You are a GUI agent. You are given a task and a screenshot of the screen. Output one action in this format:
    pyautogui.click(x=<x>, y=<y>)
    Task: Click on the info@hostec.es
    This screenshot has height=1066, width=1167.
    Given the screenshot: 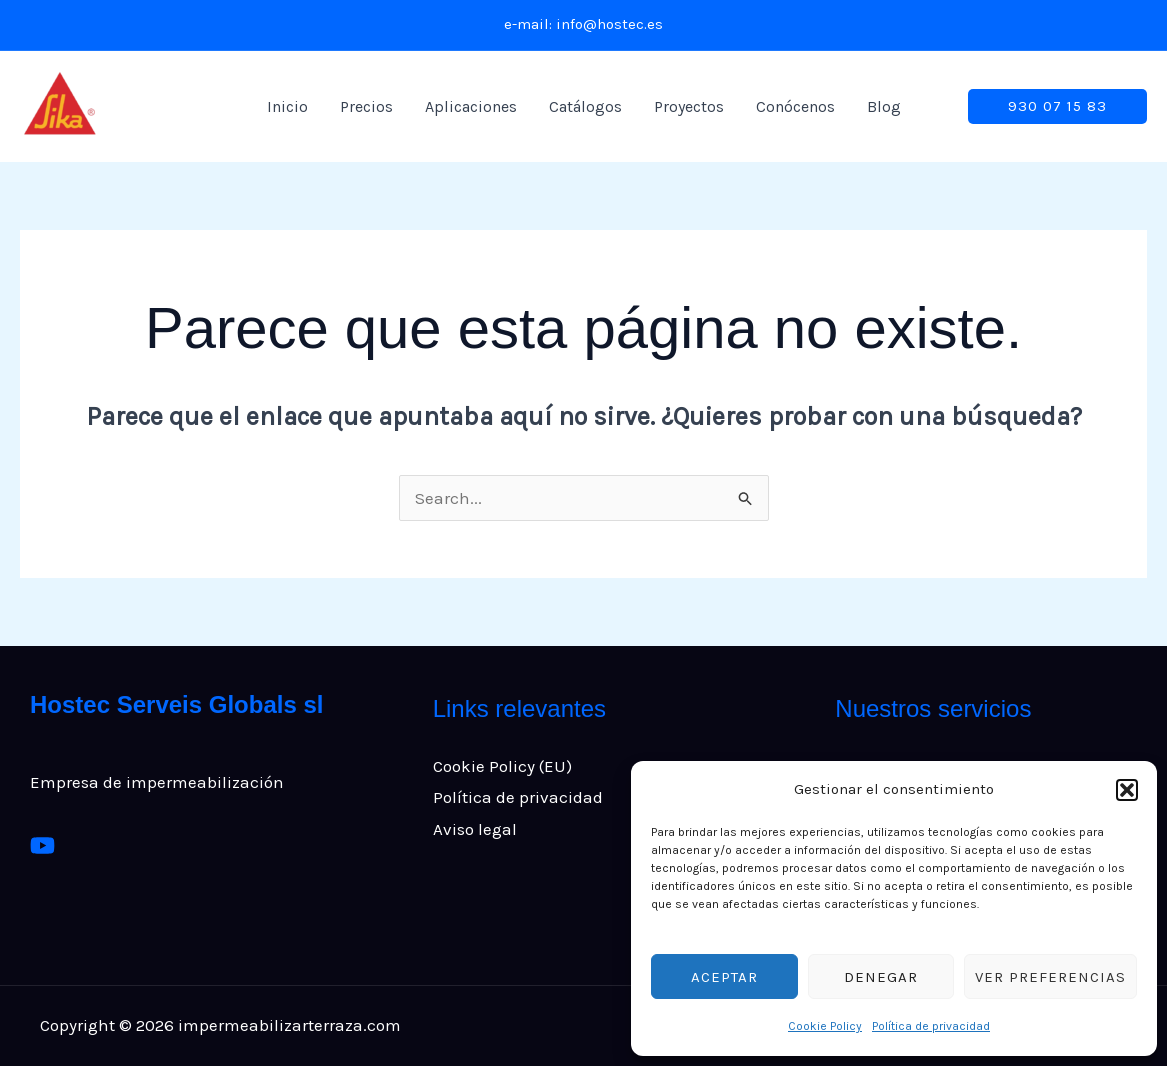 What is the action you would take?
    pyautogui.click(x=609, y=24)
    